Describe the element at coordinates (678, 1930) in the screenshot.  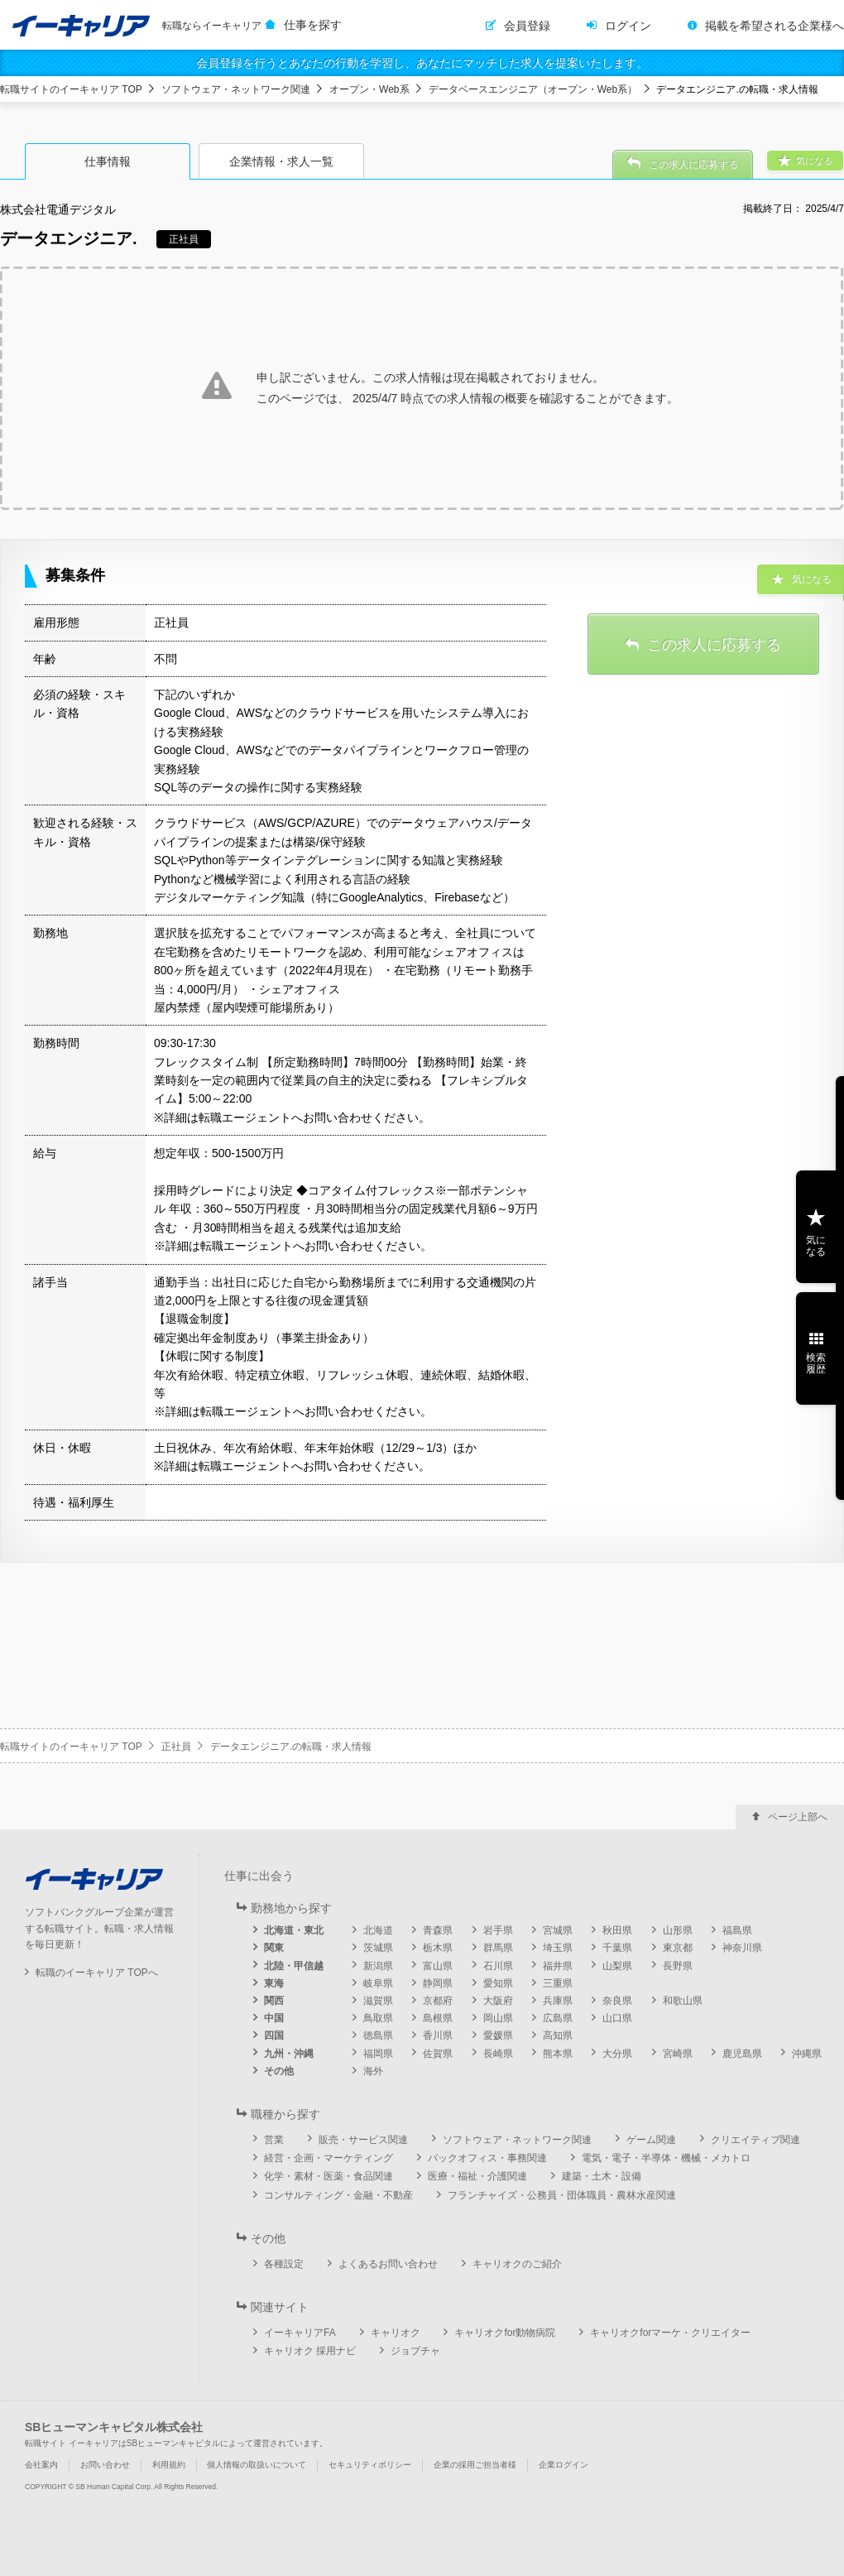
I see `山形県` at that location.